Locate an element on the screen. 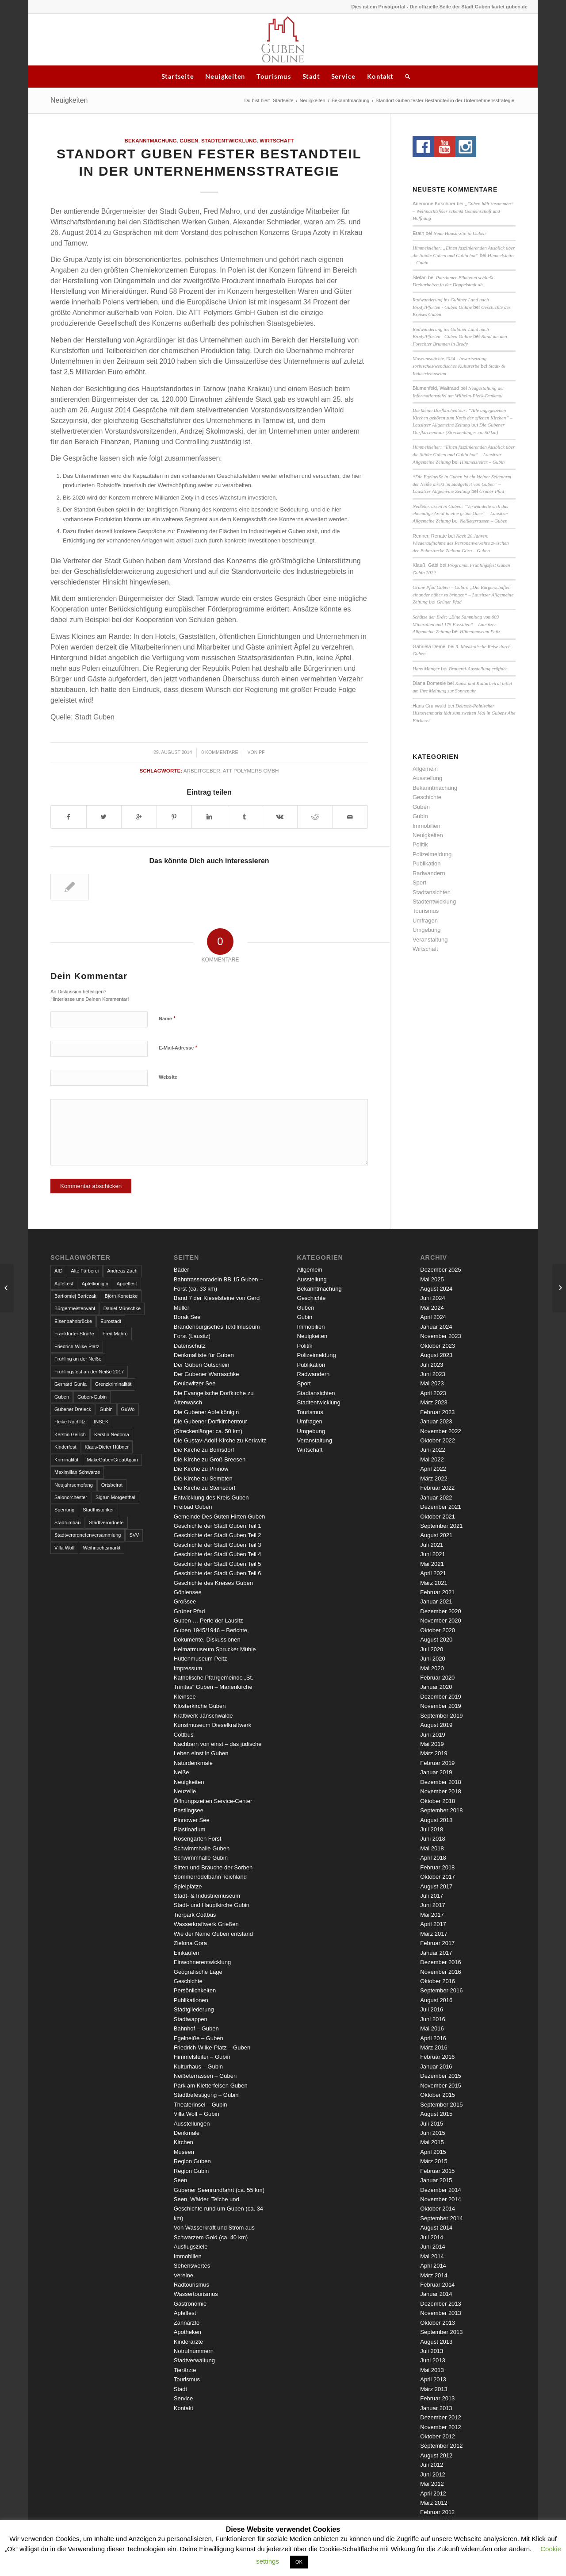 The width and height of the screenshot is (566, 2576). Mai 2020 is located at coordinates (432, 1668).